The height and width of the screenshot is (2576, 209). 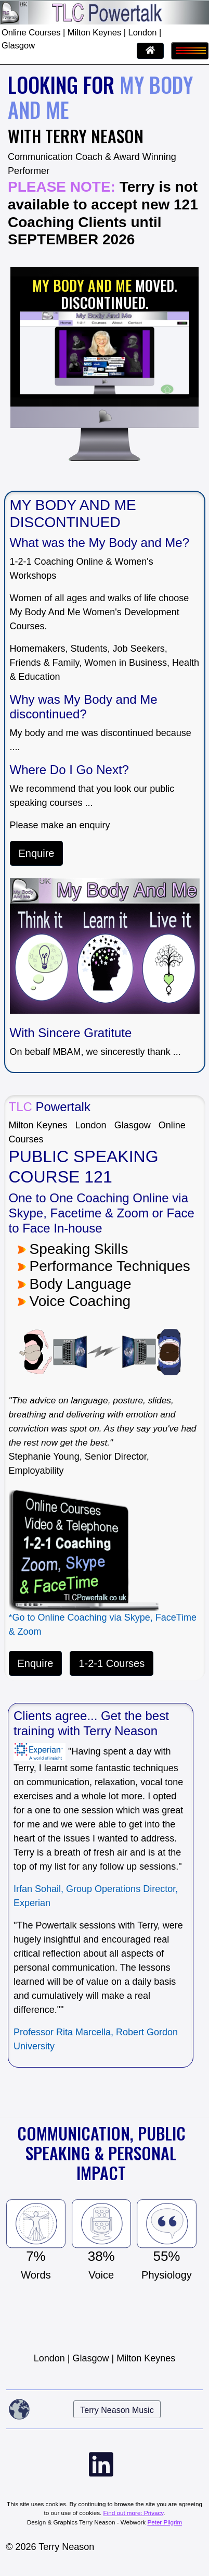 What do you see at coordinates (116, 2410) in the screenshot?
I see `Terry Neason Music` at bounding box center [116, 2410].